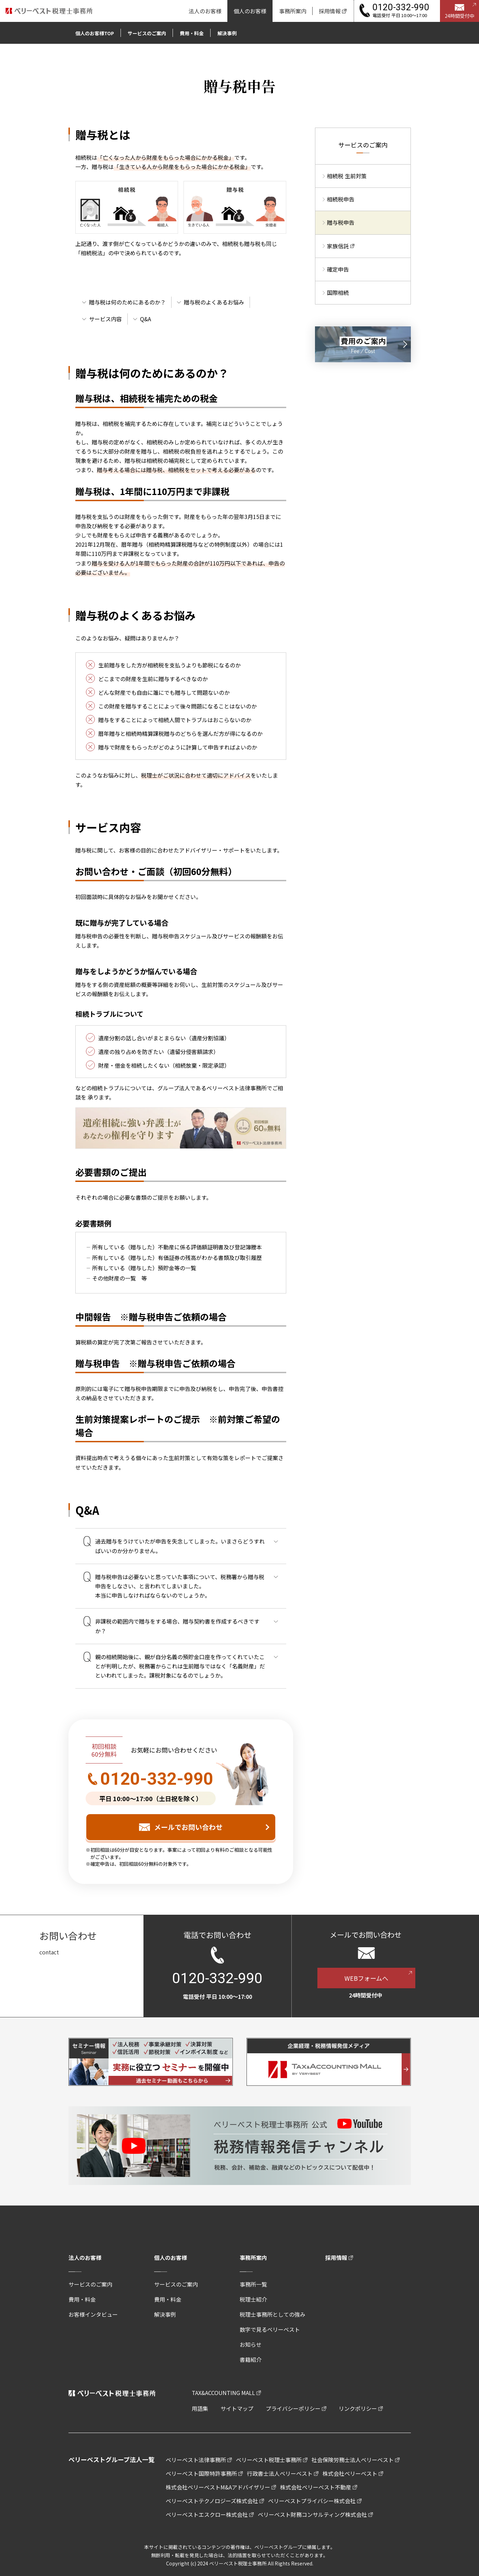 Image resolution: width=479 pixels, height=2576 pixels. What do you see at coordinates (358, 2408) in the screenshot?
I see `リンクポリシー` at bounding box center [358, 2408].